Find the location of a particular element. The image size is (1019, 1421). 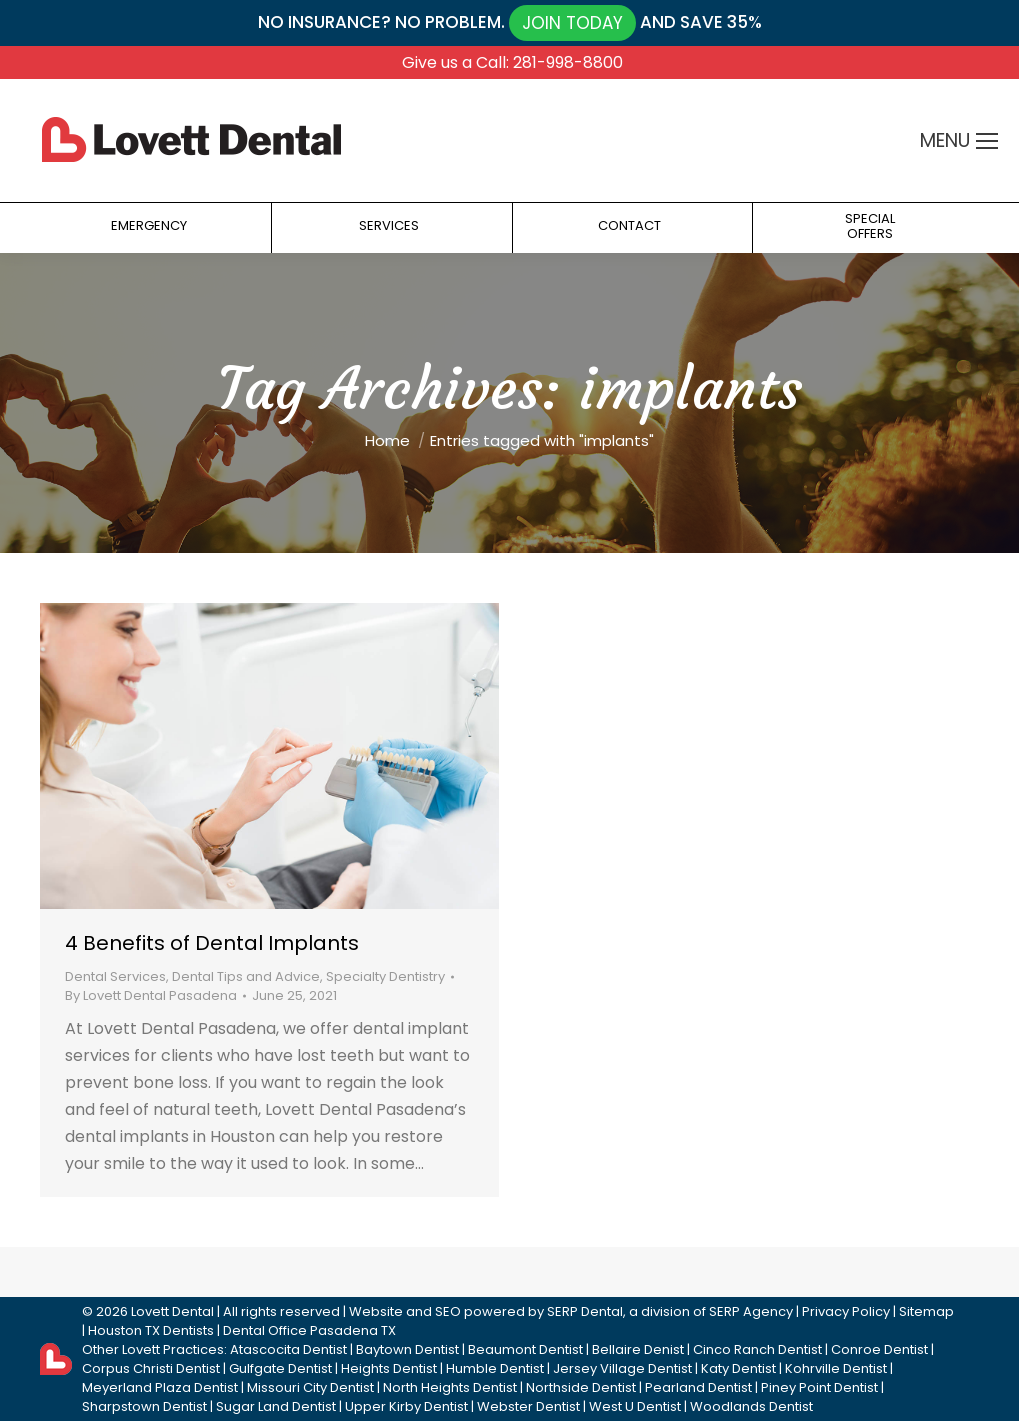

Katy Dentist is located at coordinates (738, 1368).